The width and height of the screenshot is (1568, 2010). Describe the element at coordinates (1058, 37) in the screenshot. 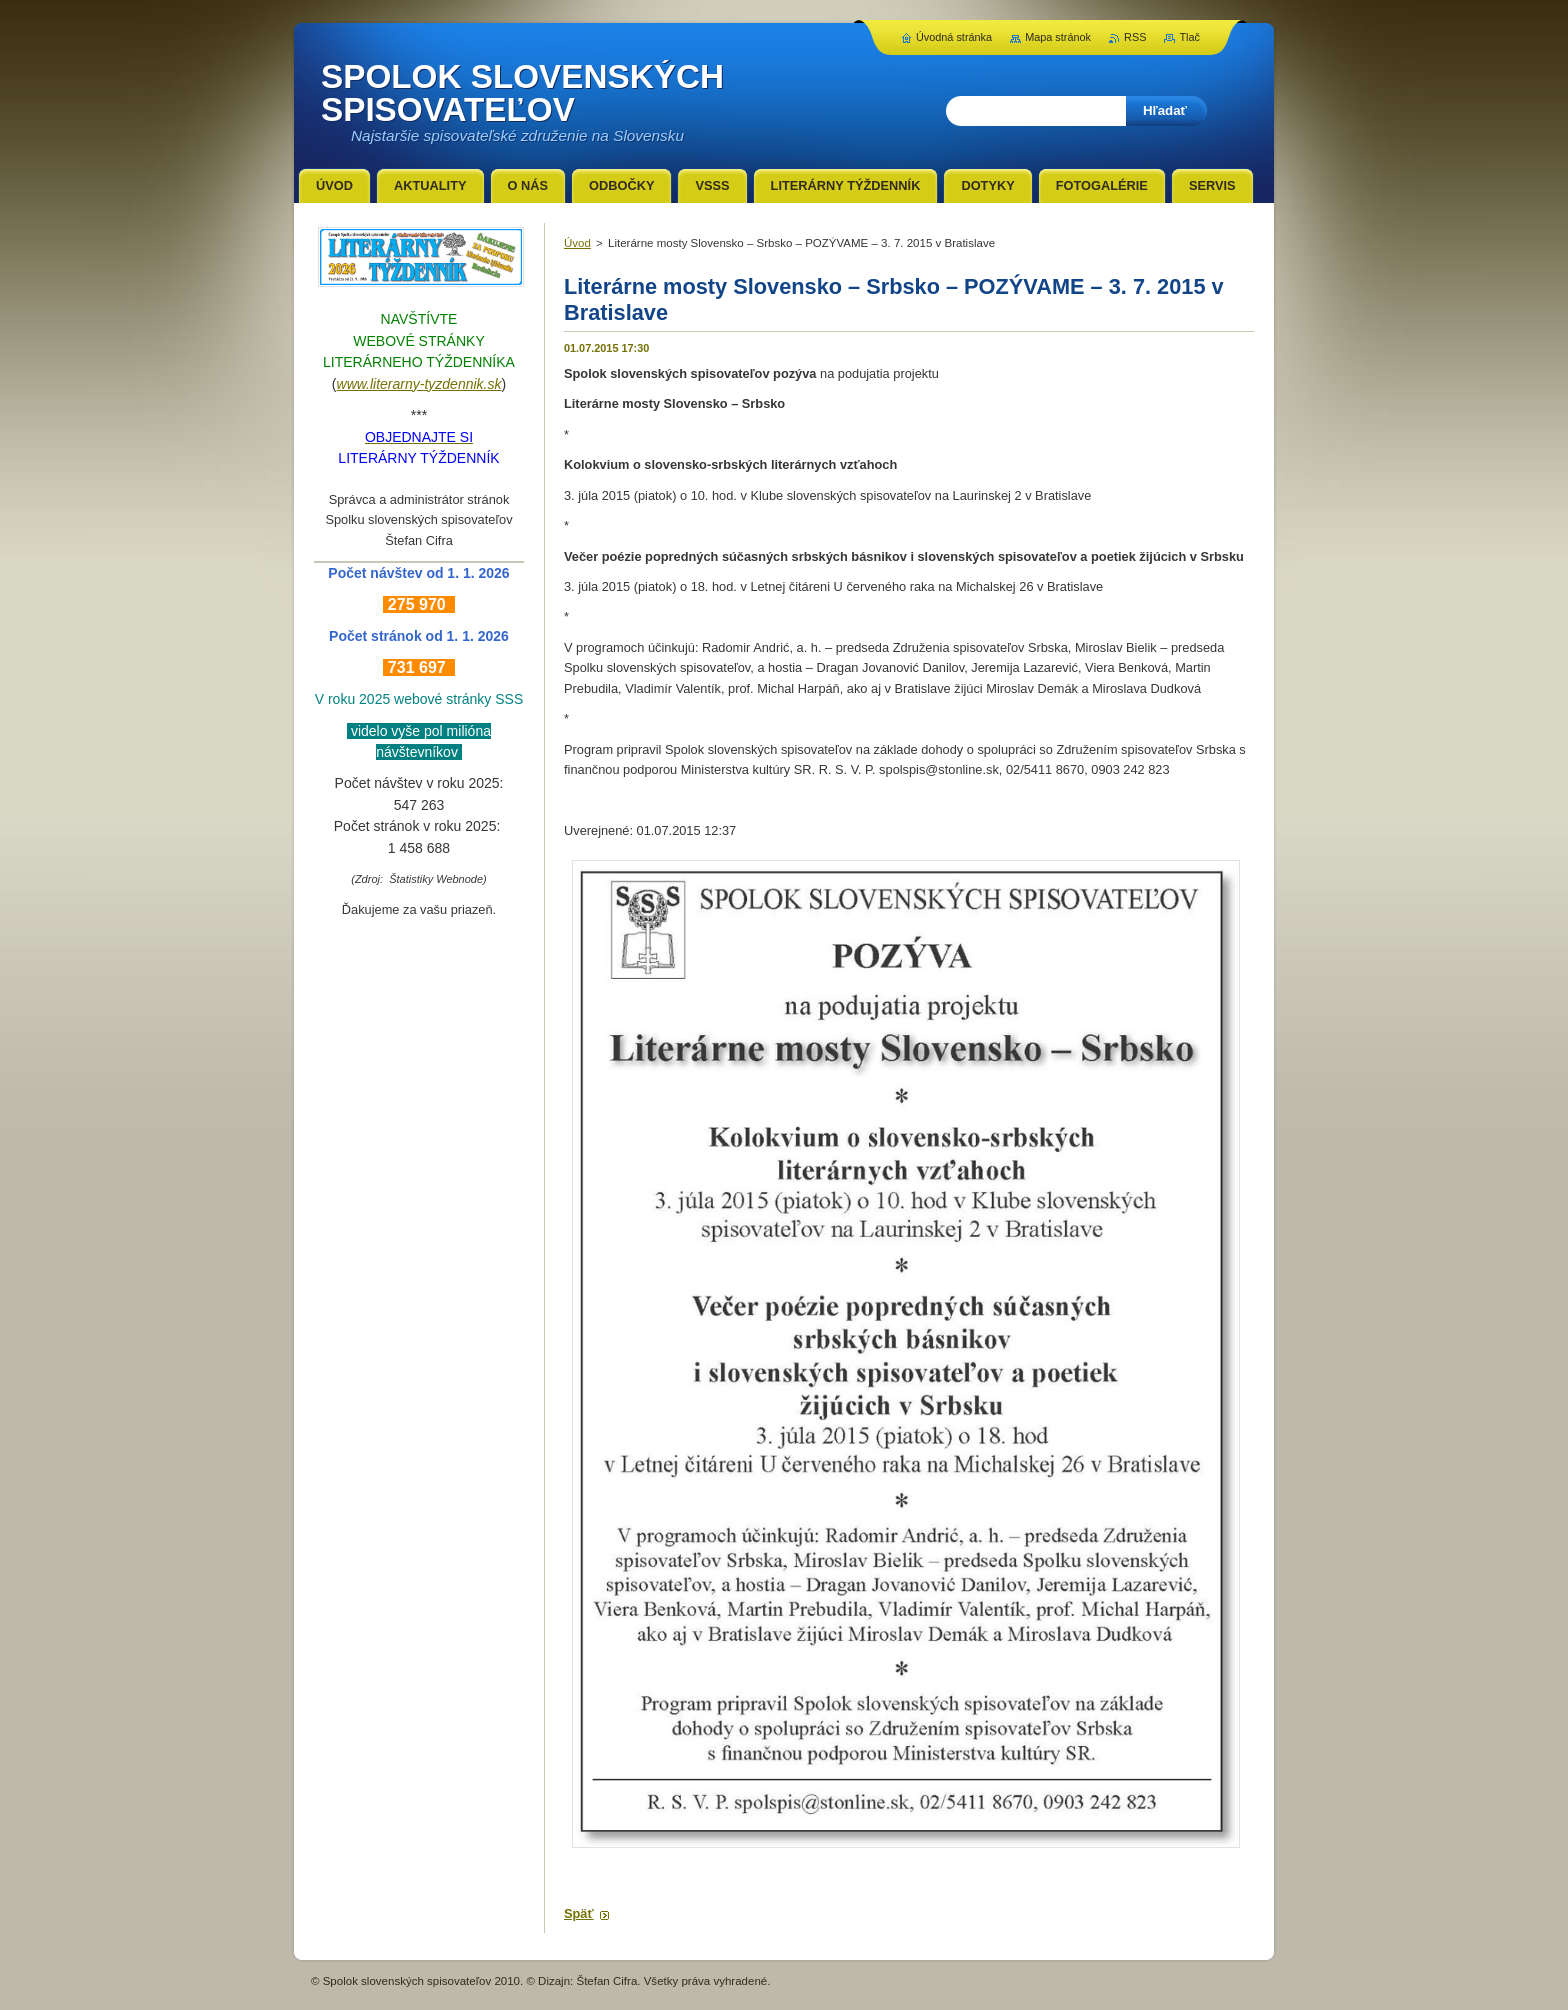

I see `Mapa stránok` at that location.